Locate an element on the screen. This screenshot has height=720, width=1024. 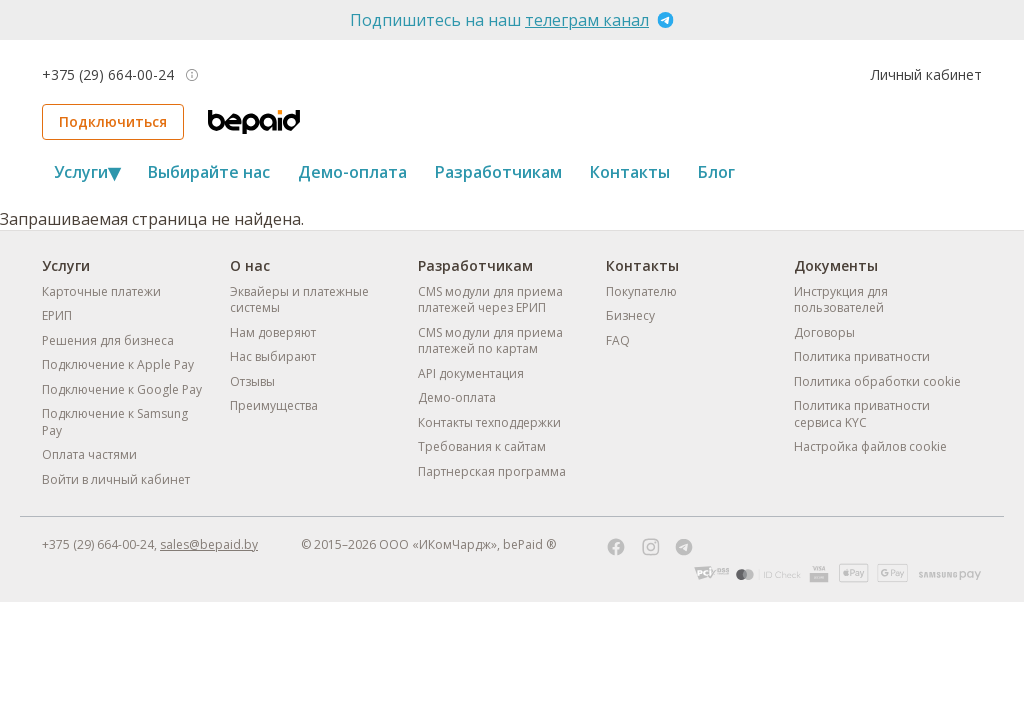
Инструкция для пользователей is located at coordinates (841, 300).